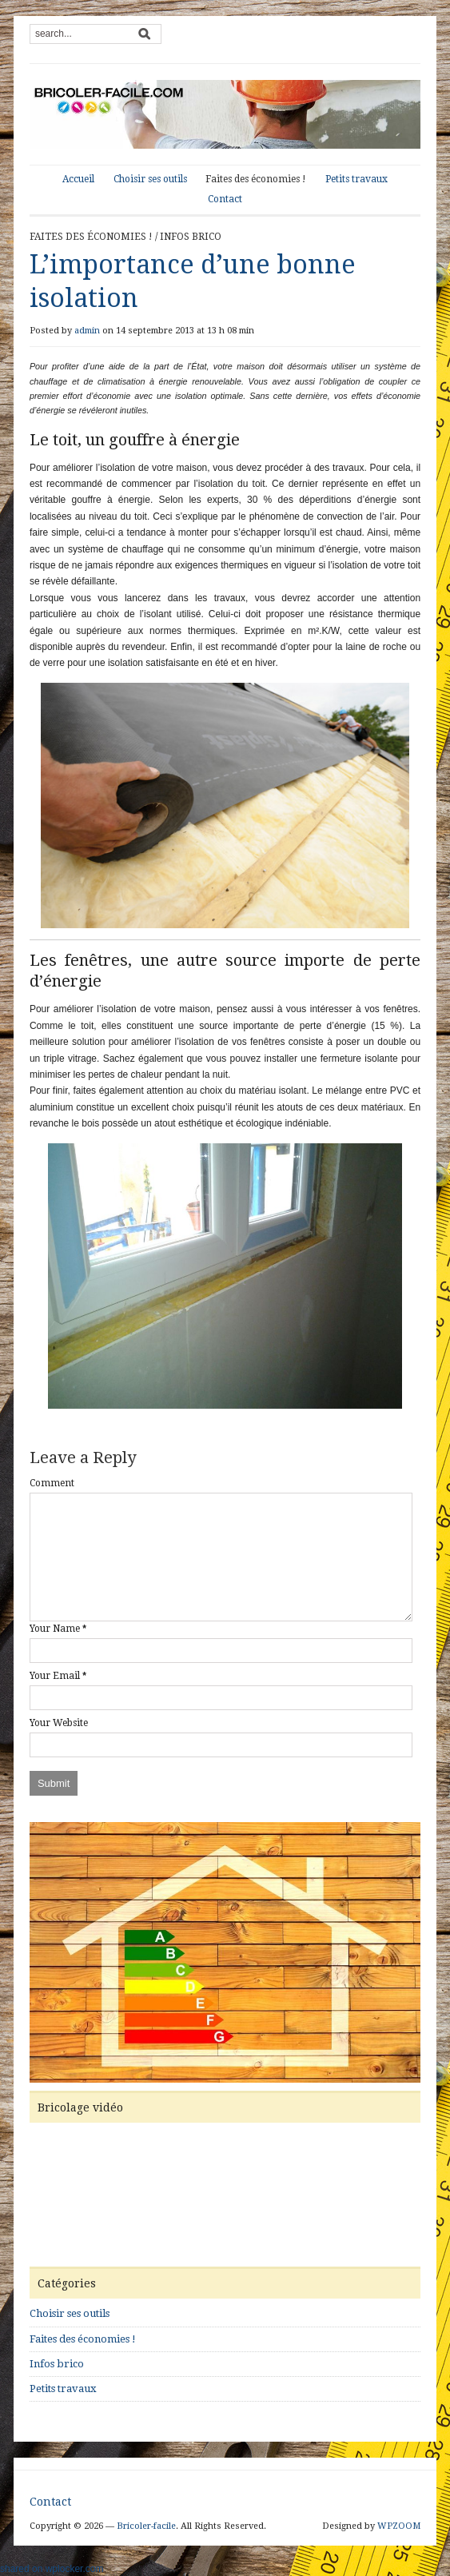 This screenshot has width=450, height=2576. What do you see at coordinates (225, 199) in the screenshot?
I see `Contact` at bounding box center [225, 199].